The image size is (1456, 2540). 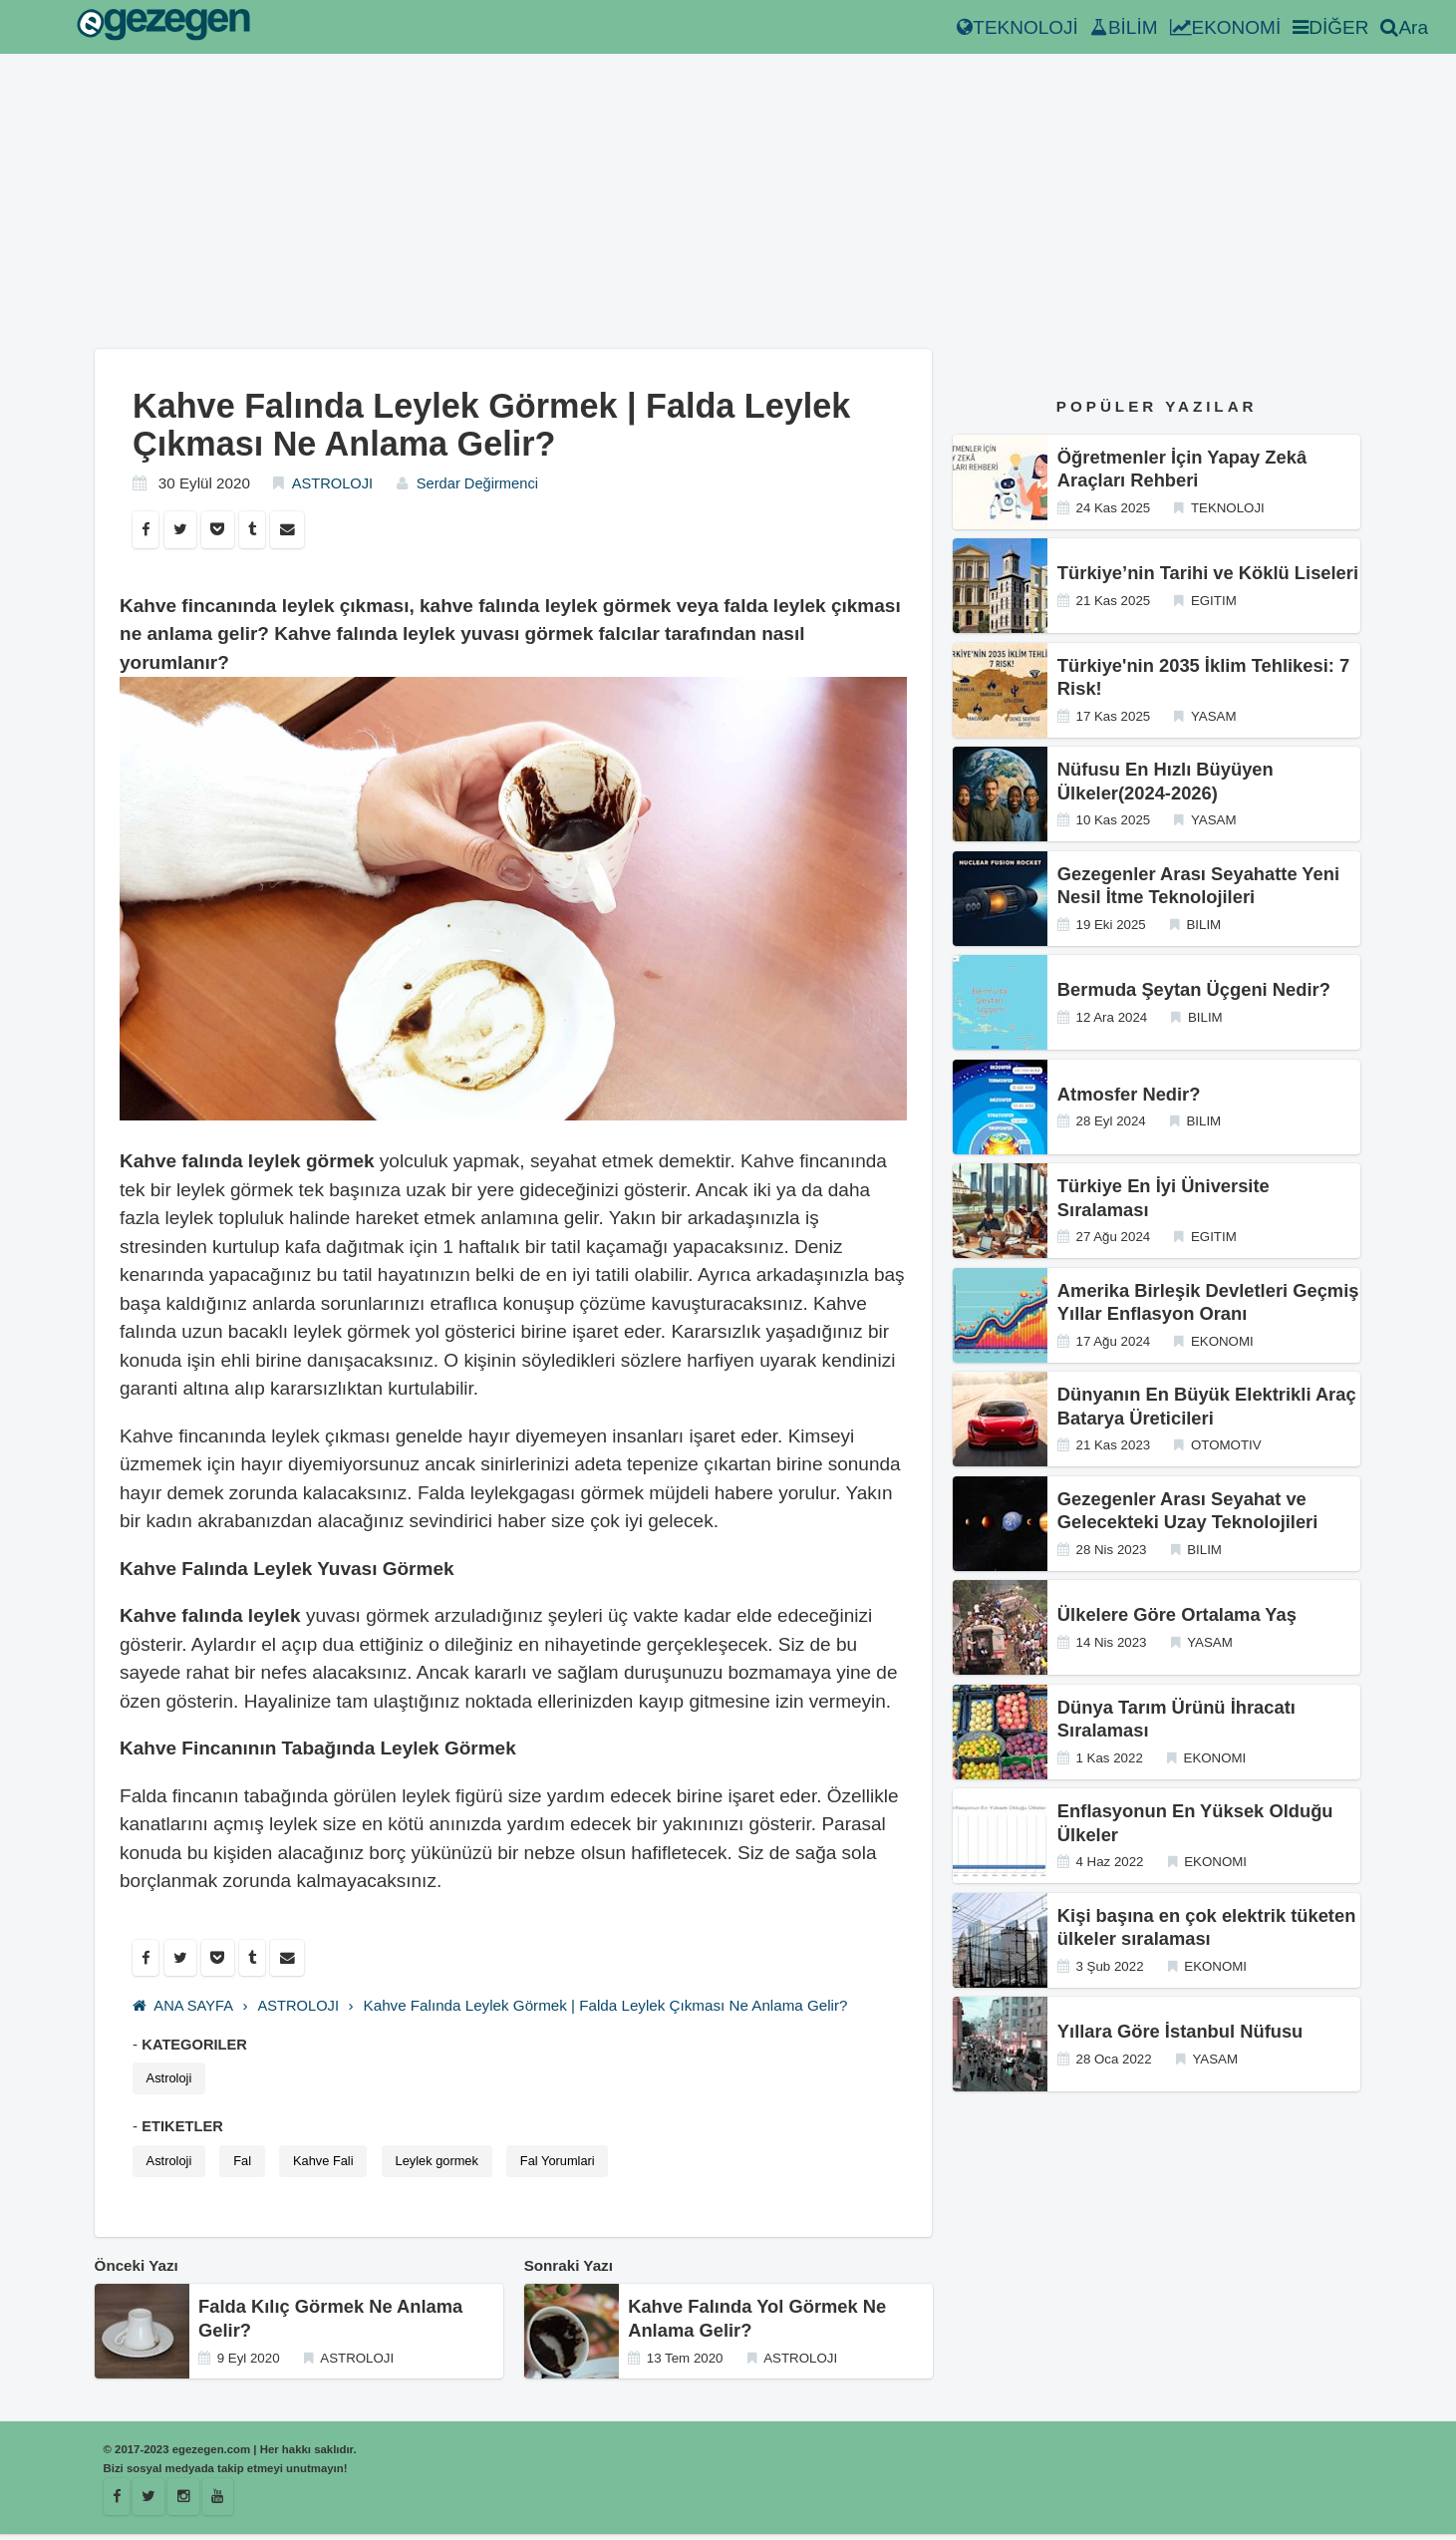 I want to click on Fal, so click(x=246, y=2164).